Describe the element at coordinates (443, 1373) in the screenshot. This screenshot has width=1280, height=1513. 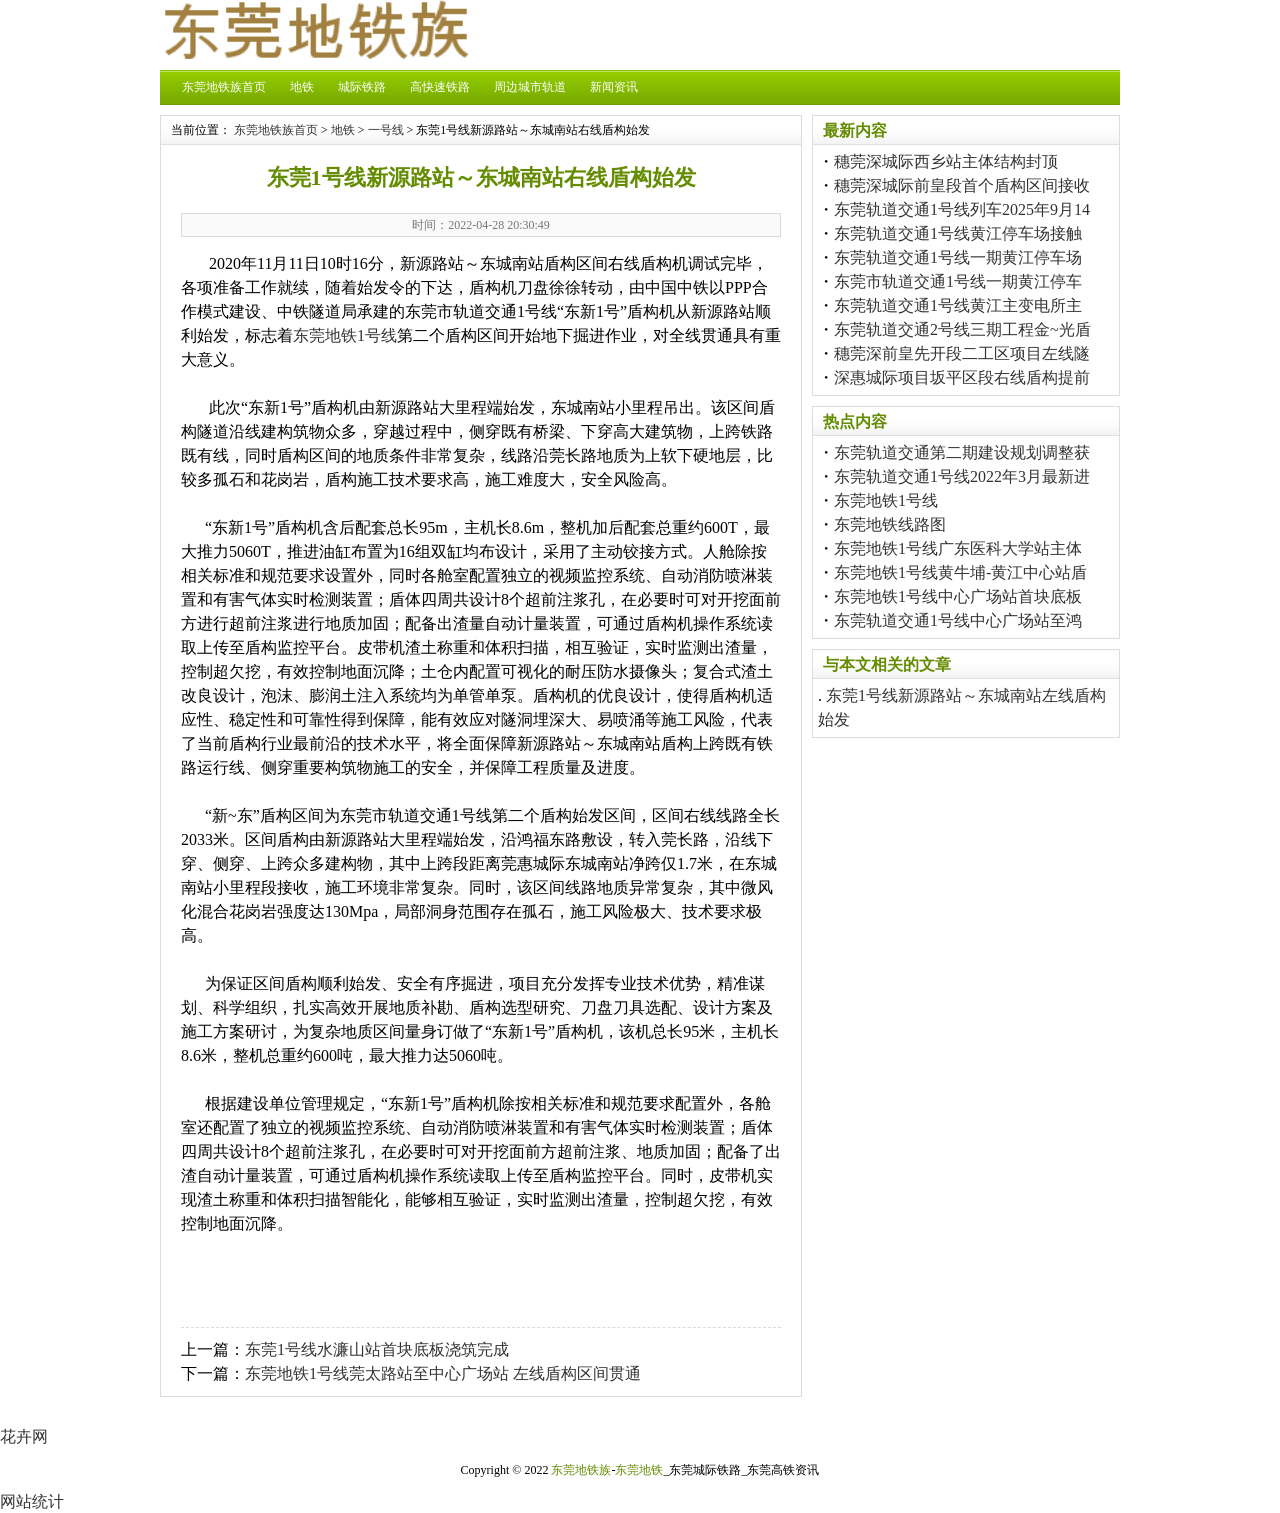
I see `东莞地铁1号线莞太路站至中心广场站 左线盾构区间贯通` at that location.